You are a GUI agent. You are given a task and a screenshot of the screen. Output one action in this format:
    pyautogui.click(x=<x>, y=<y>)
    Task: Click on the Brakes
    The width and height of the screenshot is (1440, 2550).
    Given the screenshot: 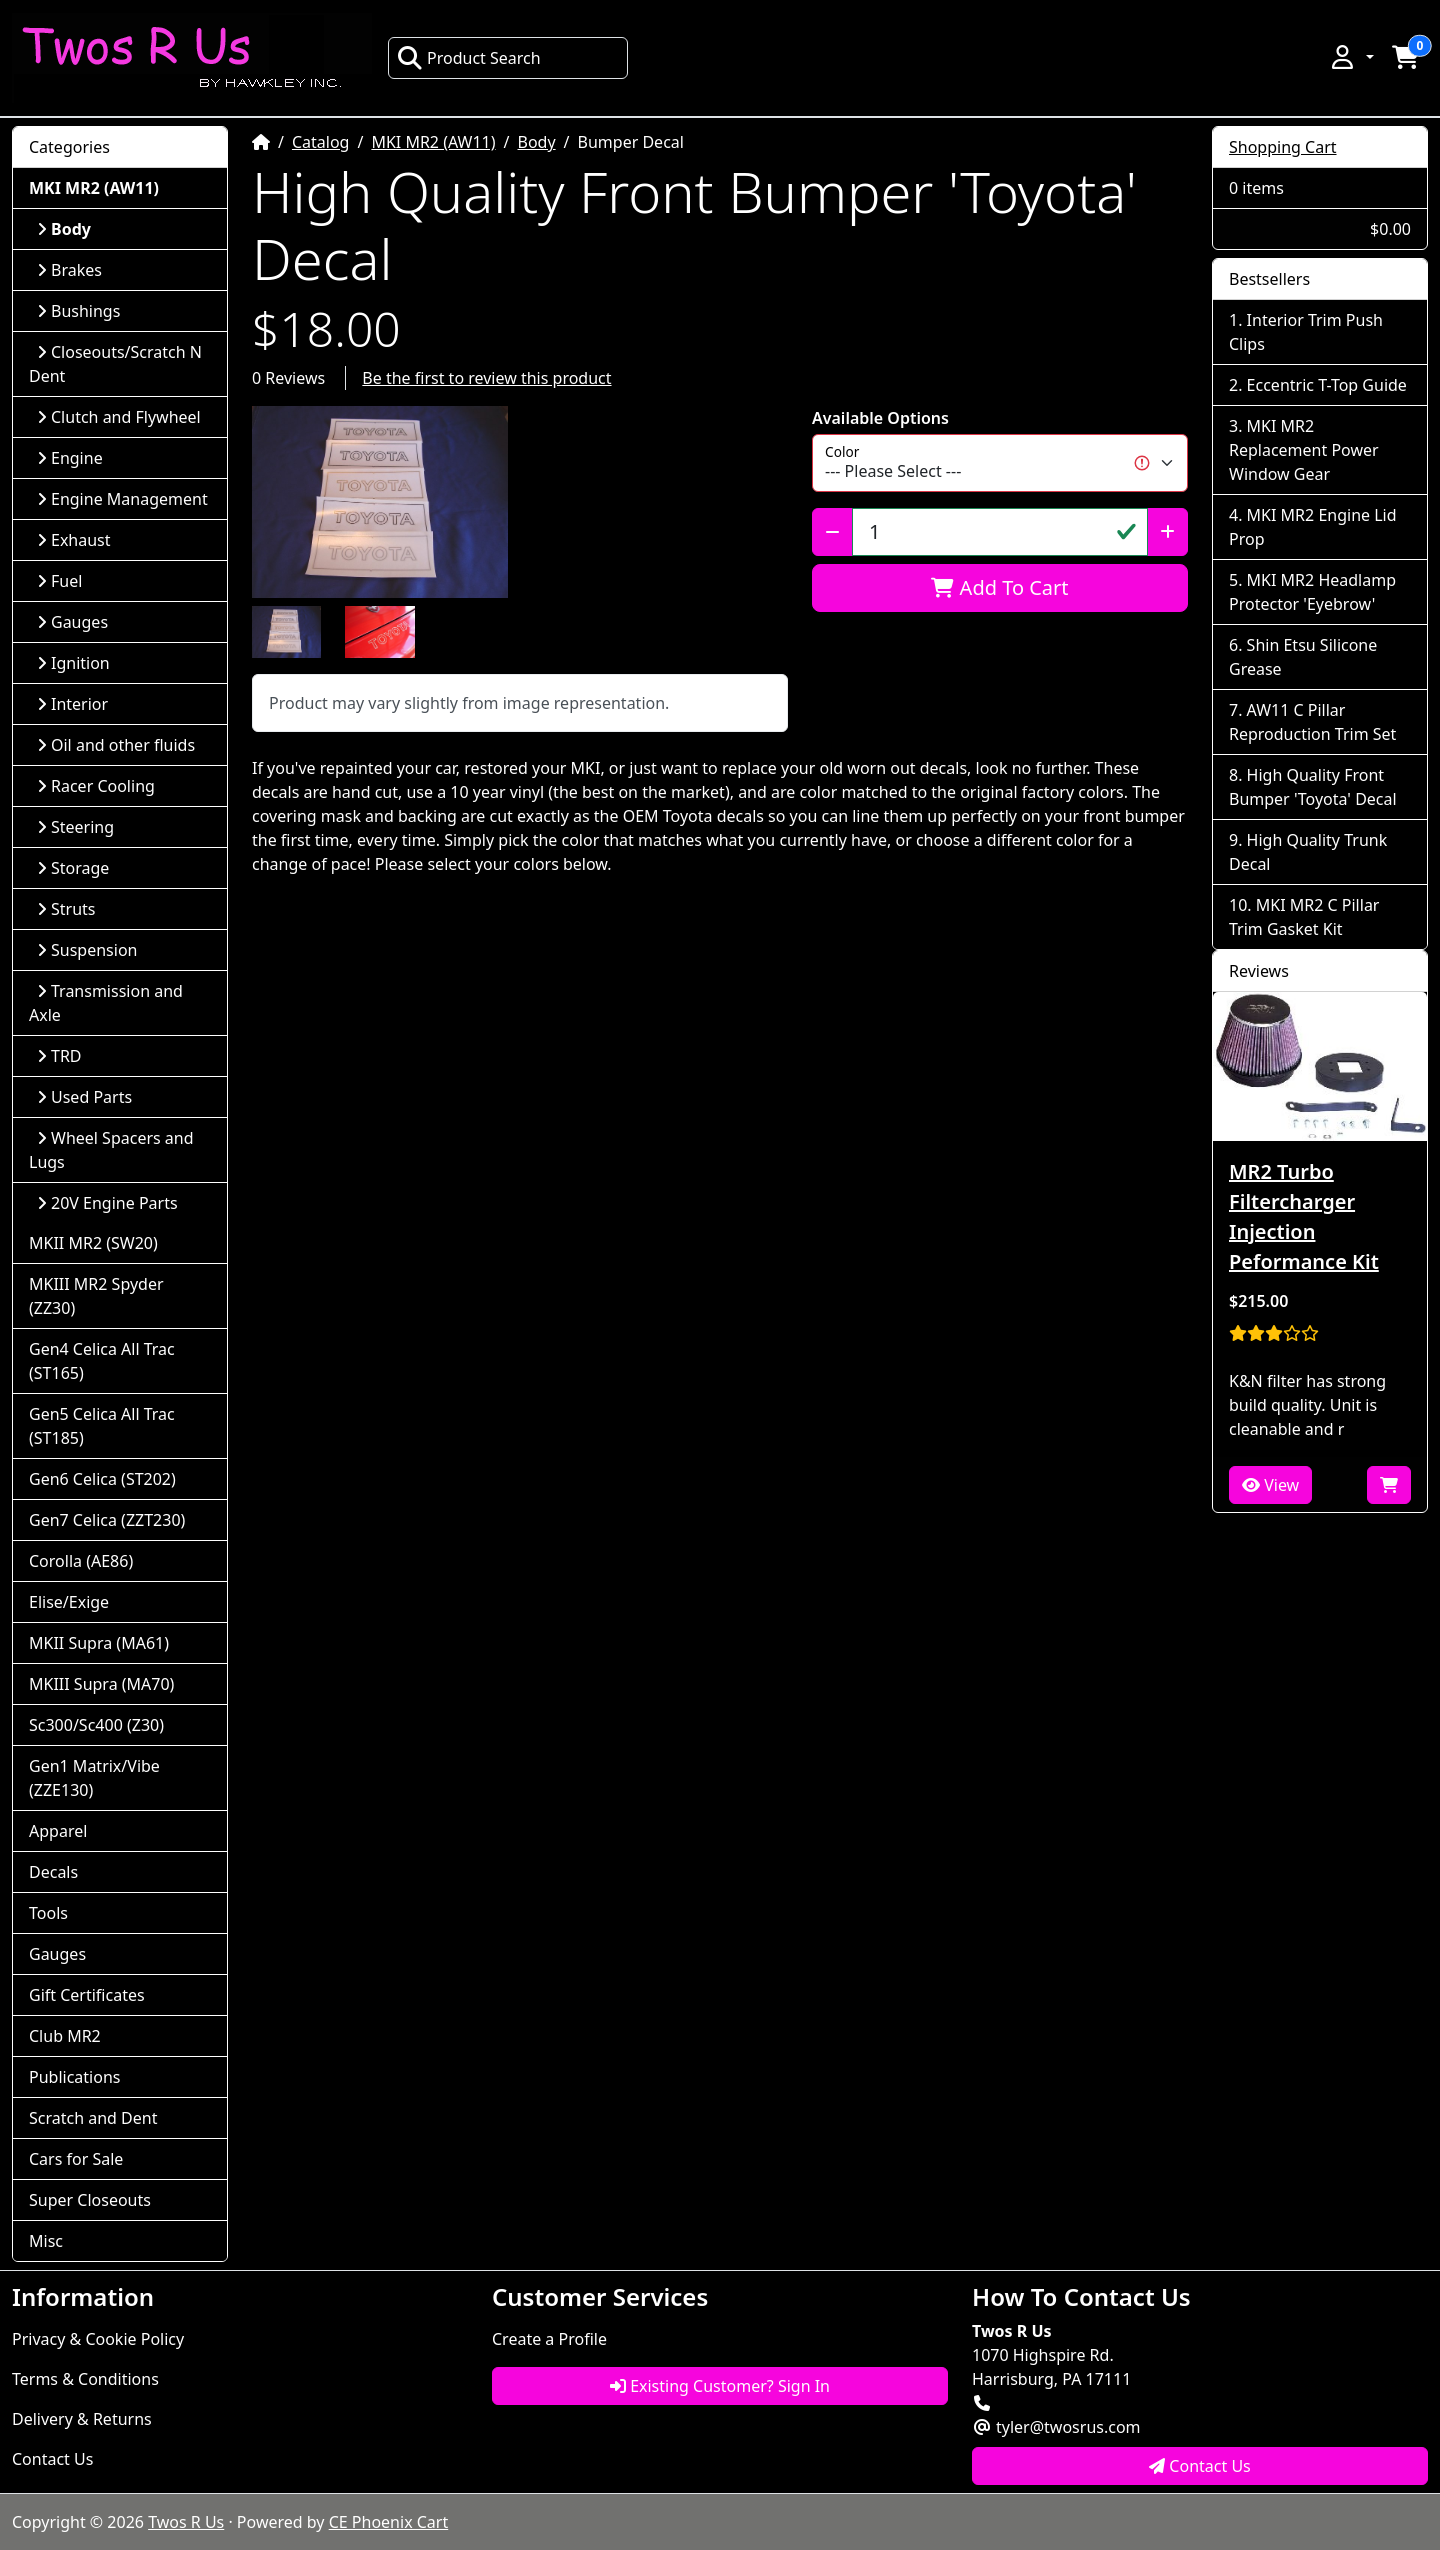 What is the action you would take?
    pyautogui.click(x=69, y=270)
    